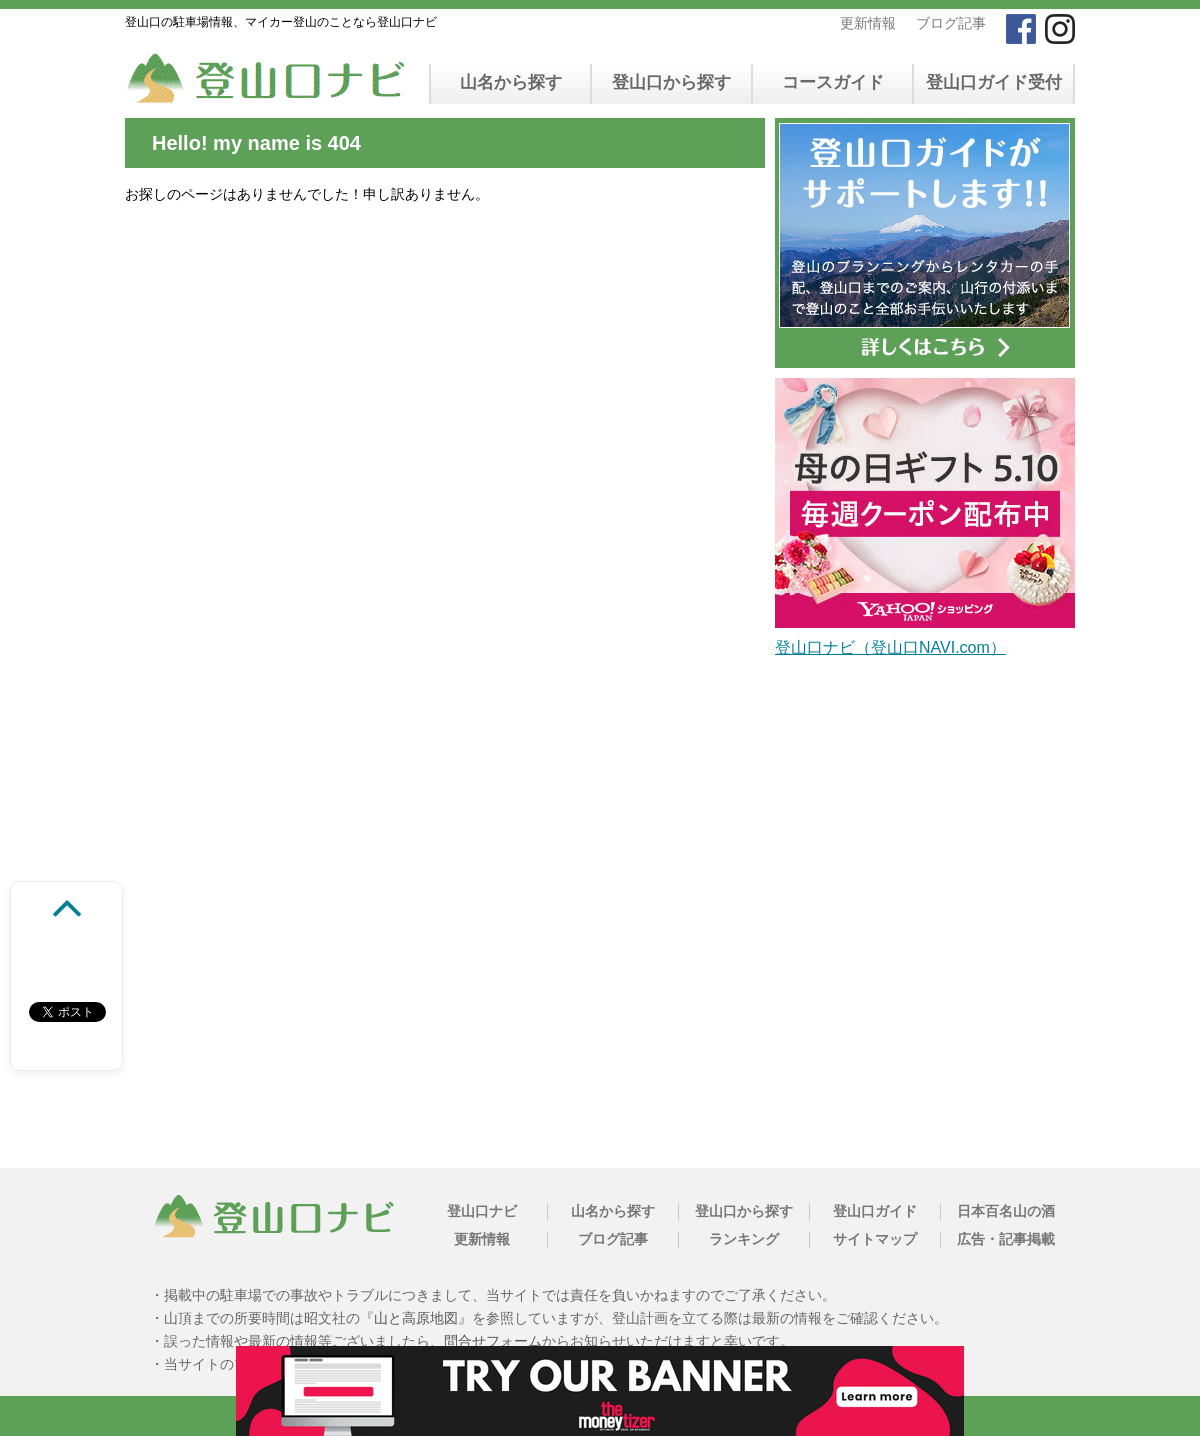  Describe the element at coordinates (1006, 1239) in the screenshot. I see `広告・記事掲載` at that location.